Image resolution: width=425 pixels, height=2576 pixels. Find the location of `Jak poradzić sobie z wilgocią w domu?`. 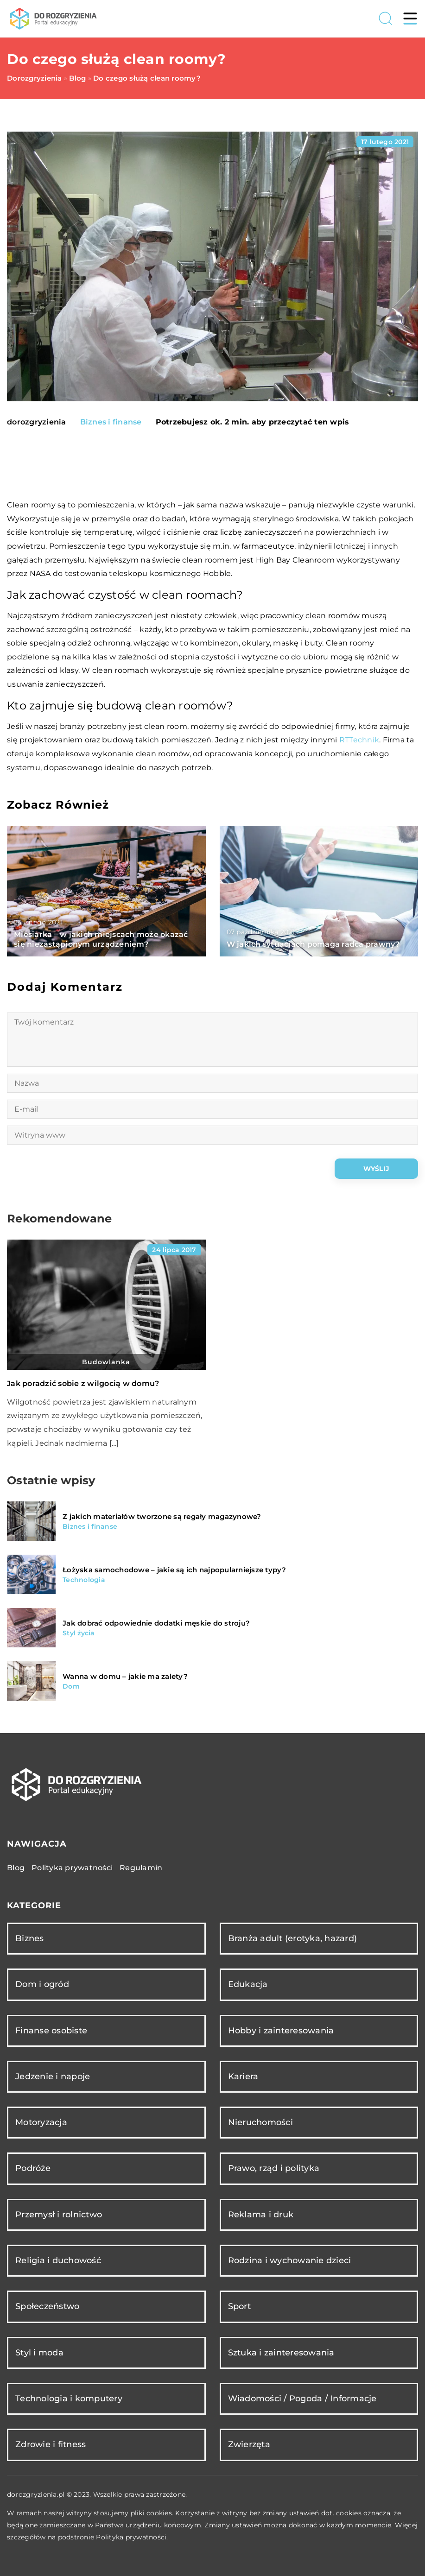

Jak poradzić sobie z wilgocią w domu? is located at coordinates (83, 1383).